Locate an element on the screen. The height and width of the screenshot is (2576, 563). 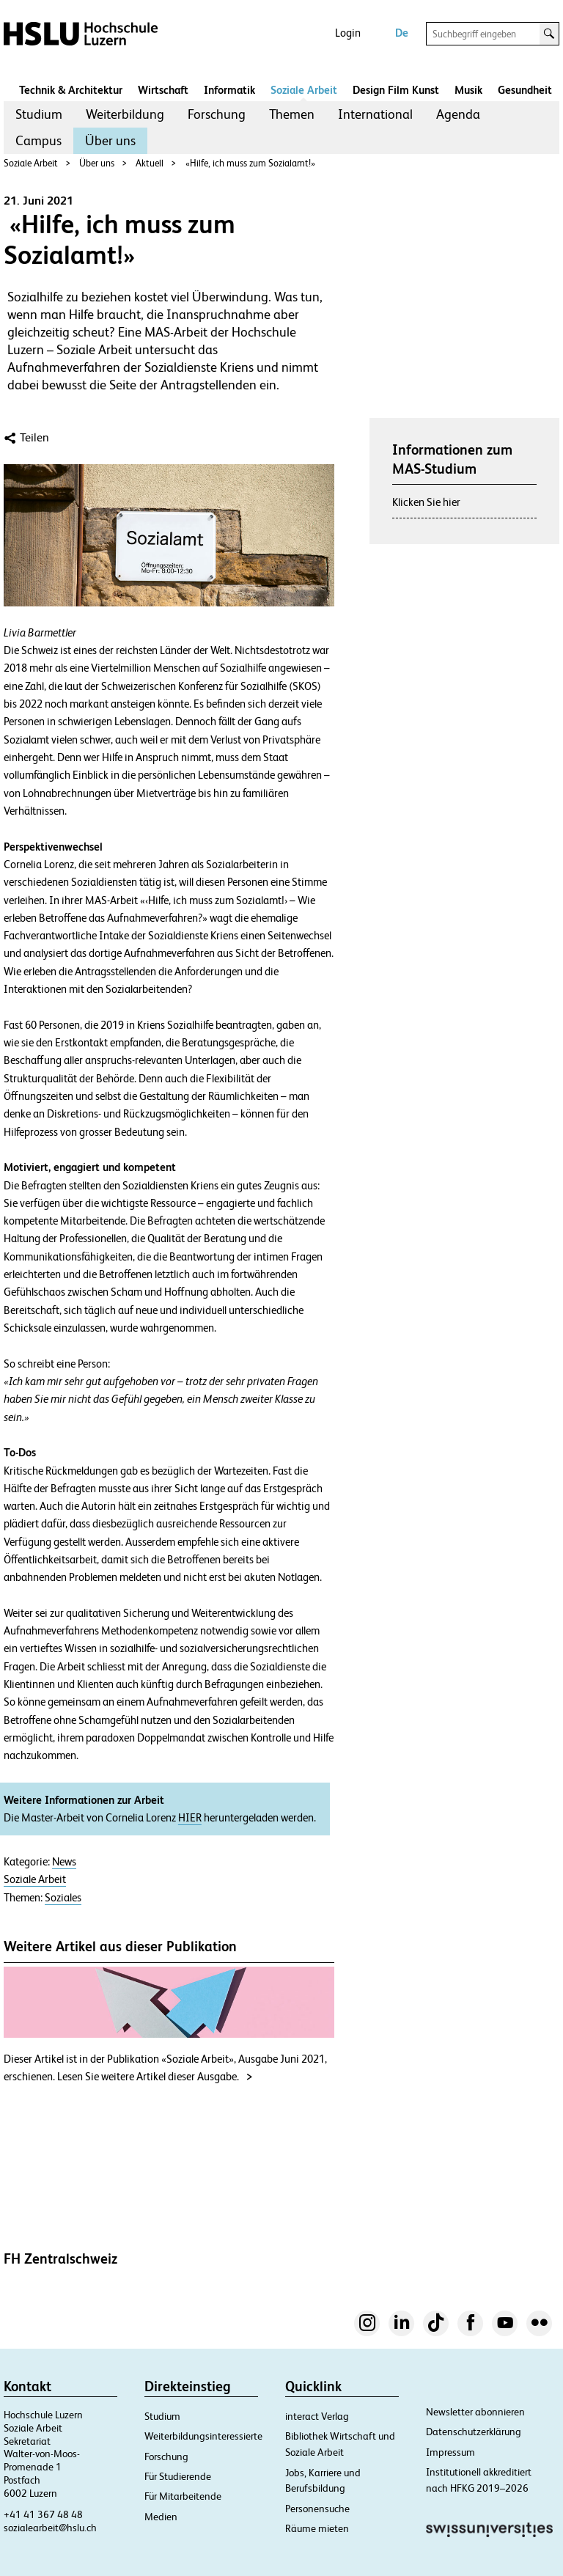
sozialearbeit@hslu.ch is located at coordinates (50, 2527).